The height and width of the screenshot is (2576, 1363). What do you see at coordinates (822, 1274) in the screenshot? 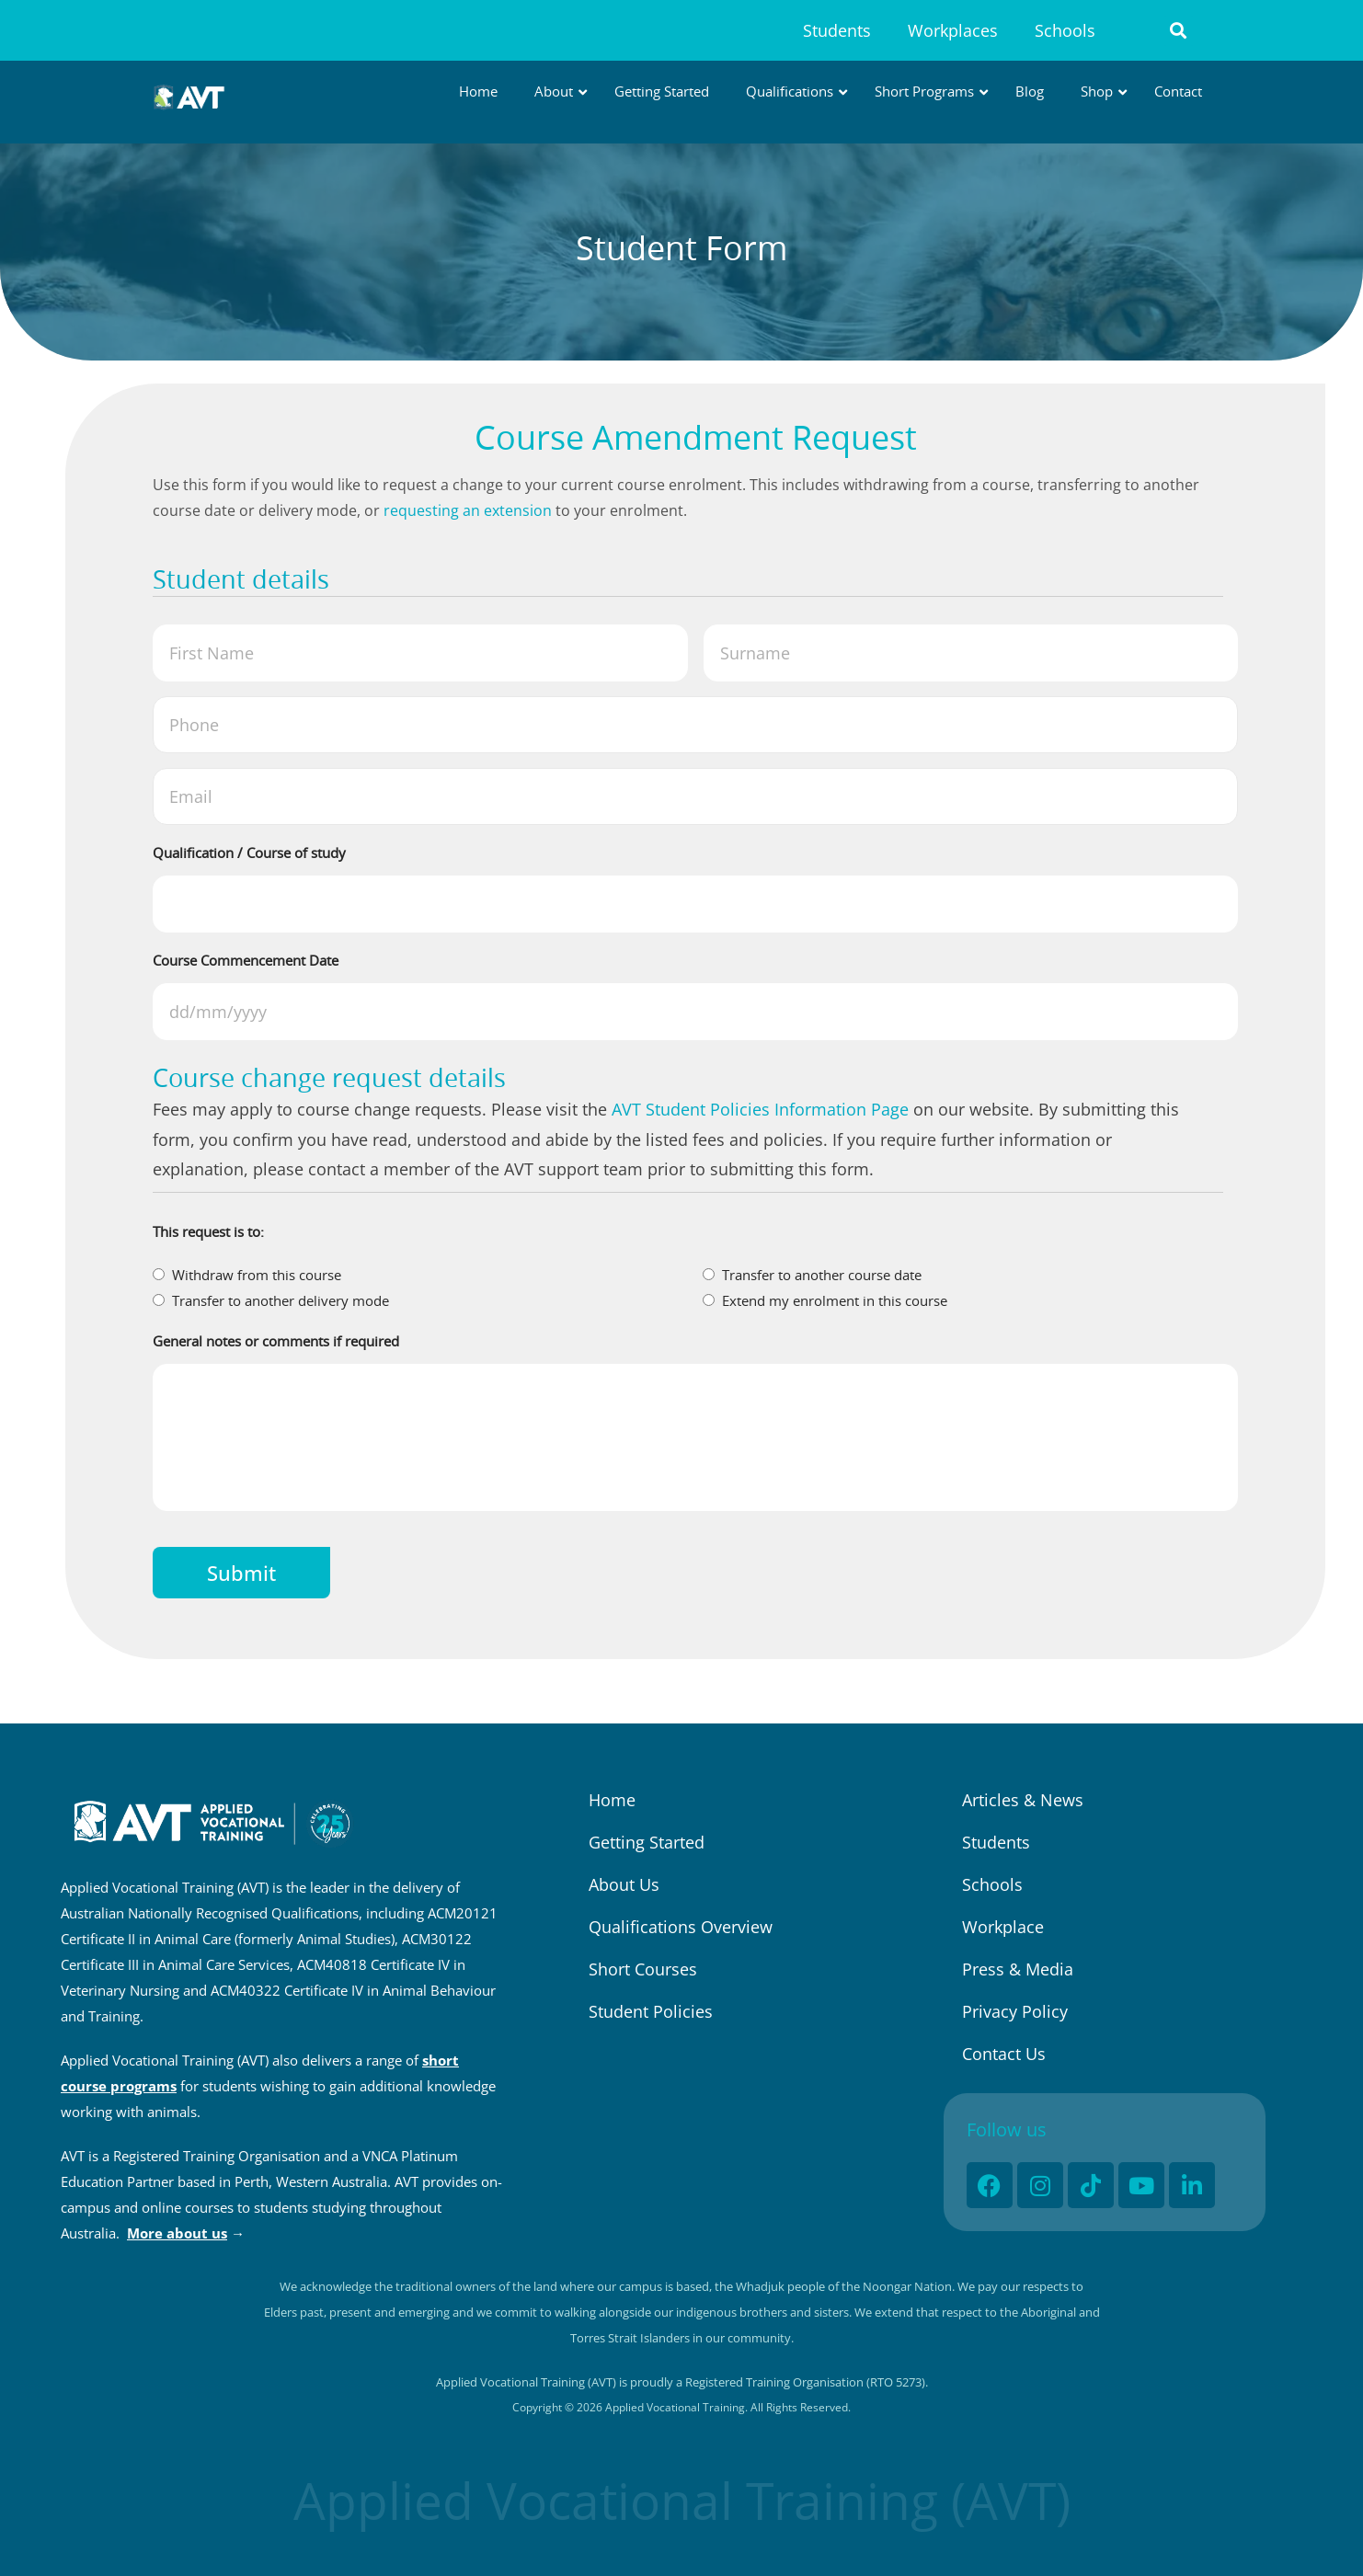
I see `Transfer to another course date` at bounding box center [822, 1274].